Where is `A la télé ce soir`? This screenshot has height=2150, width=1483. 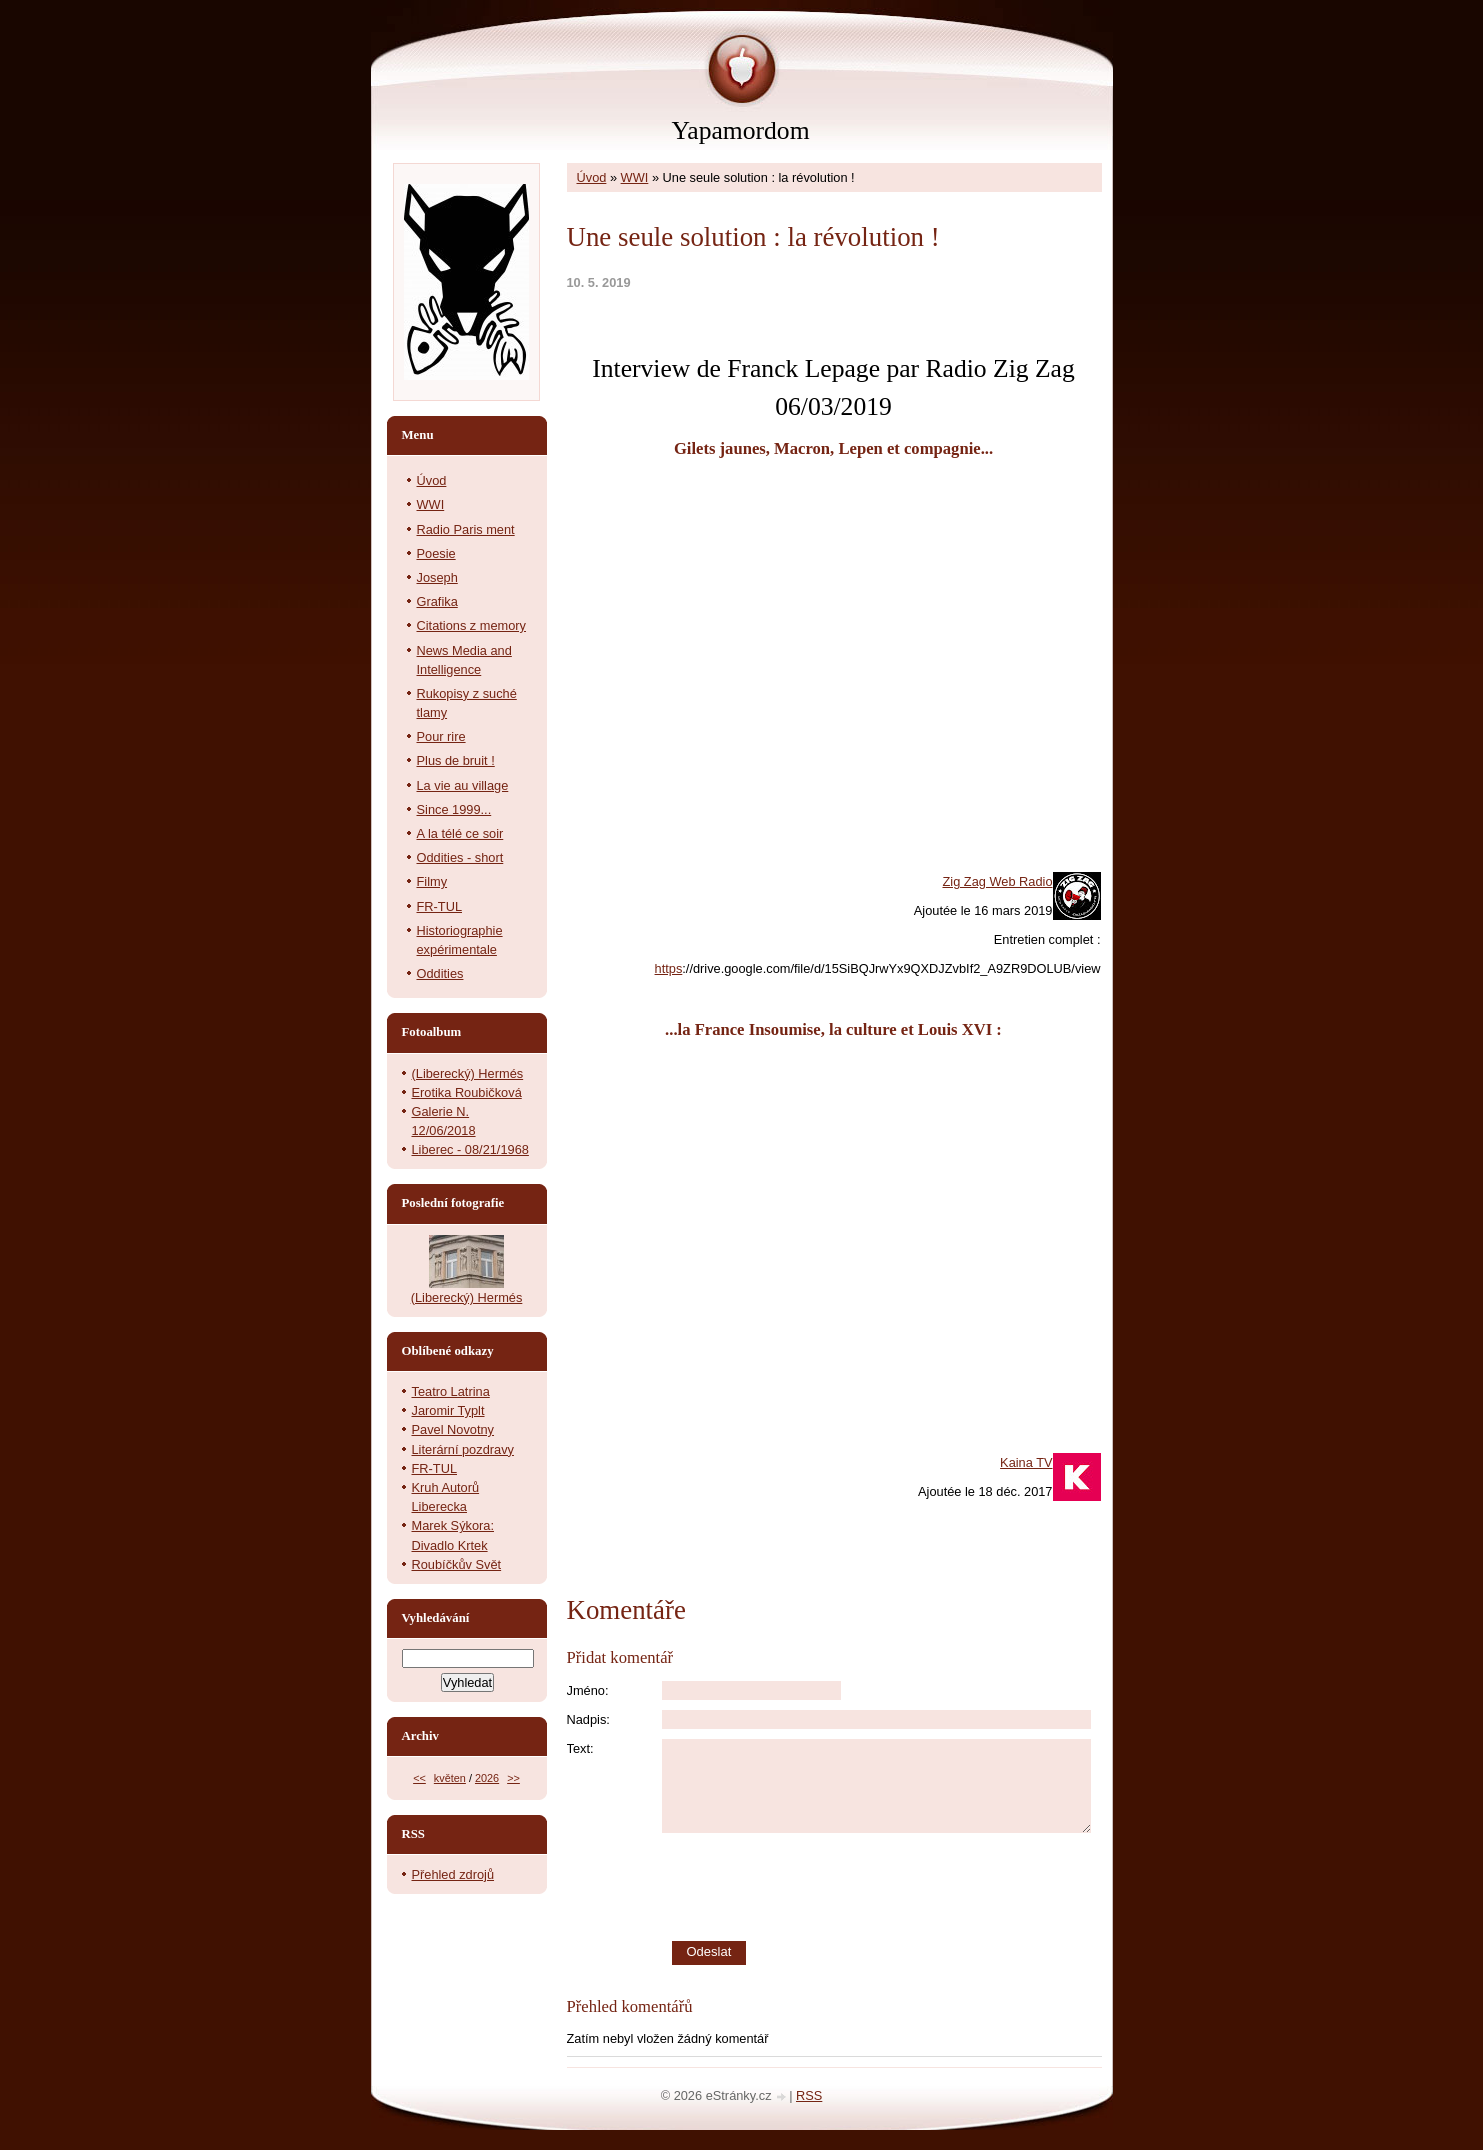
A la télé ce soir is located at coordinates (460, 833).